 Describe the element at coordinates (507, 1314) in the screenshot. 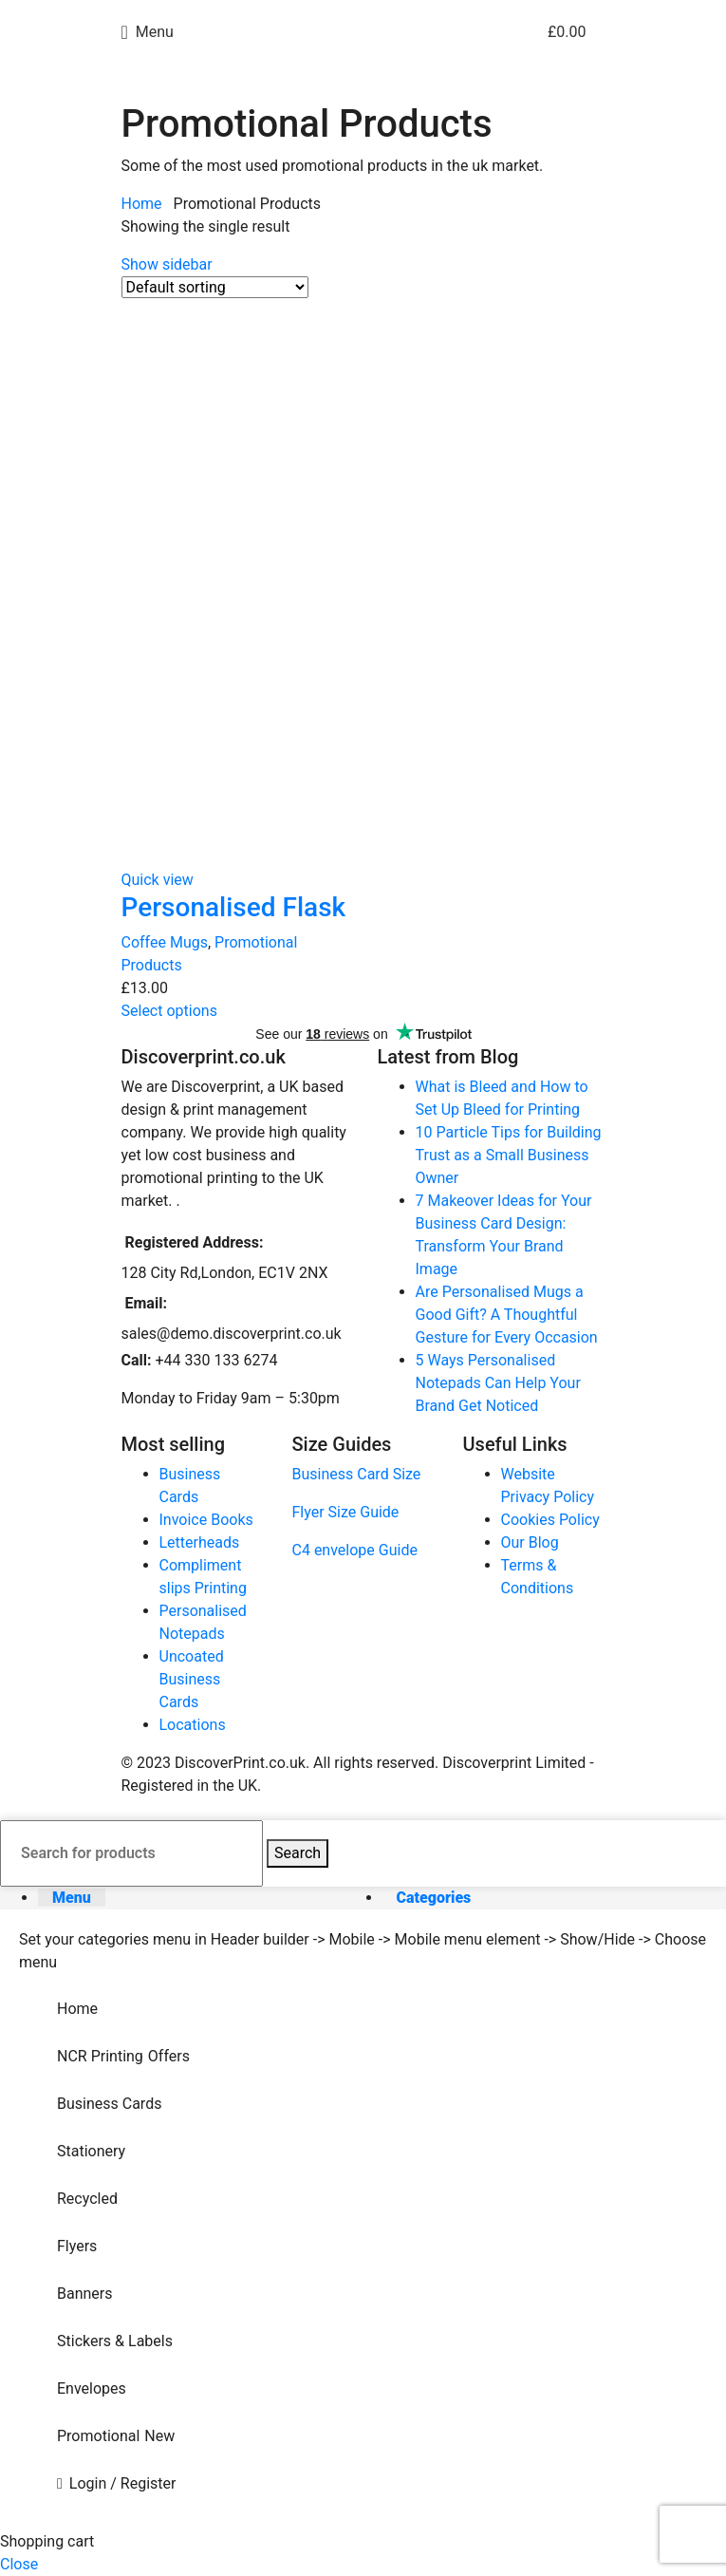

I see `Are Personalised Mugs a Good Gift? A Thoughtful Gesture for Every Occasion` at that location.